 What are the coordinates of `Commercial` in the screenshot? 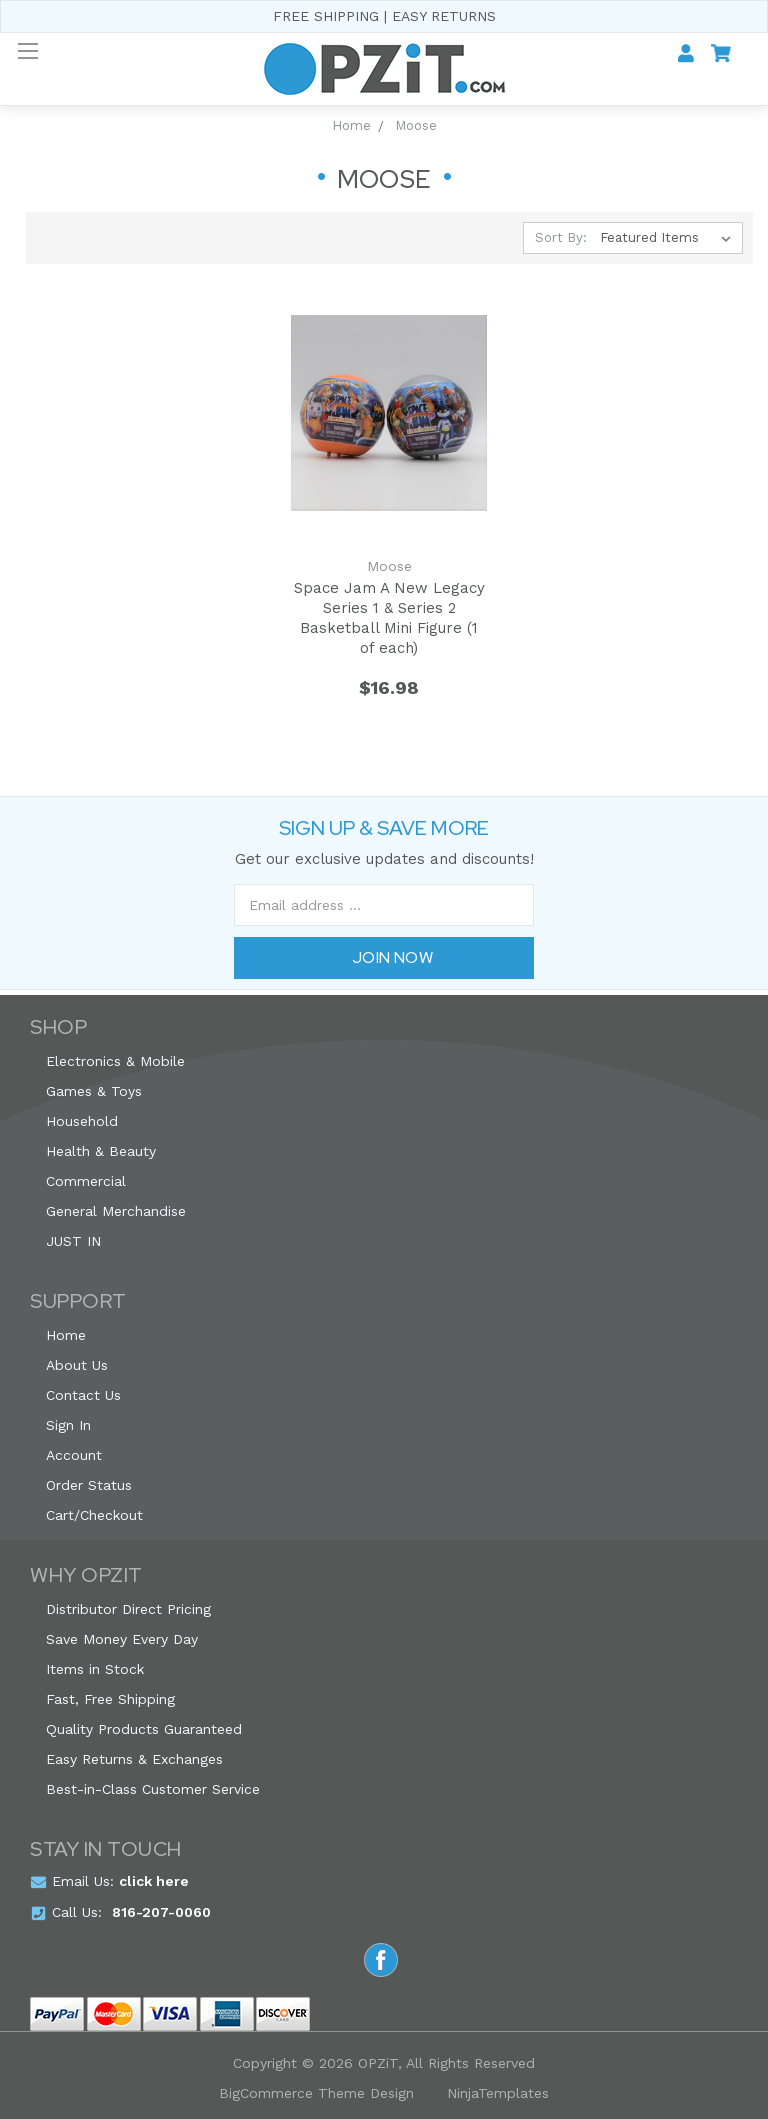 It's located at (86, 1181).